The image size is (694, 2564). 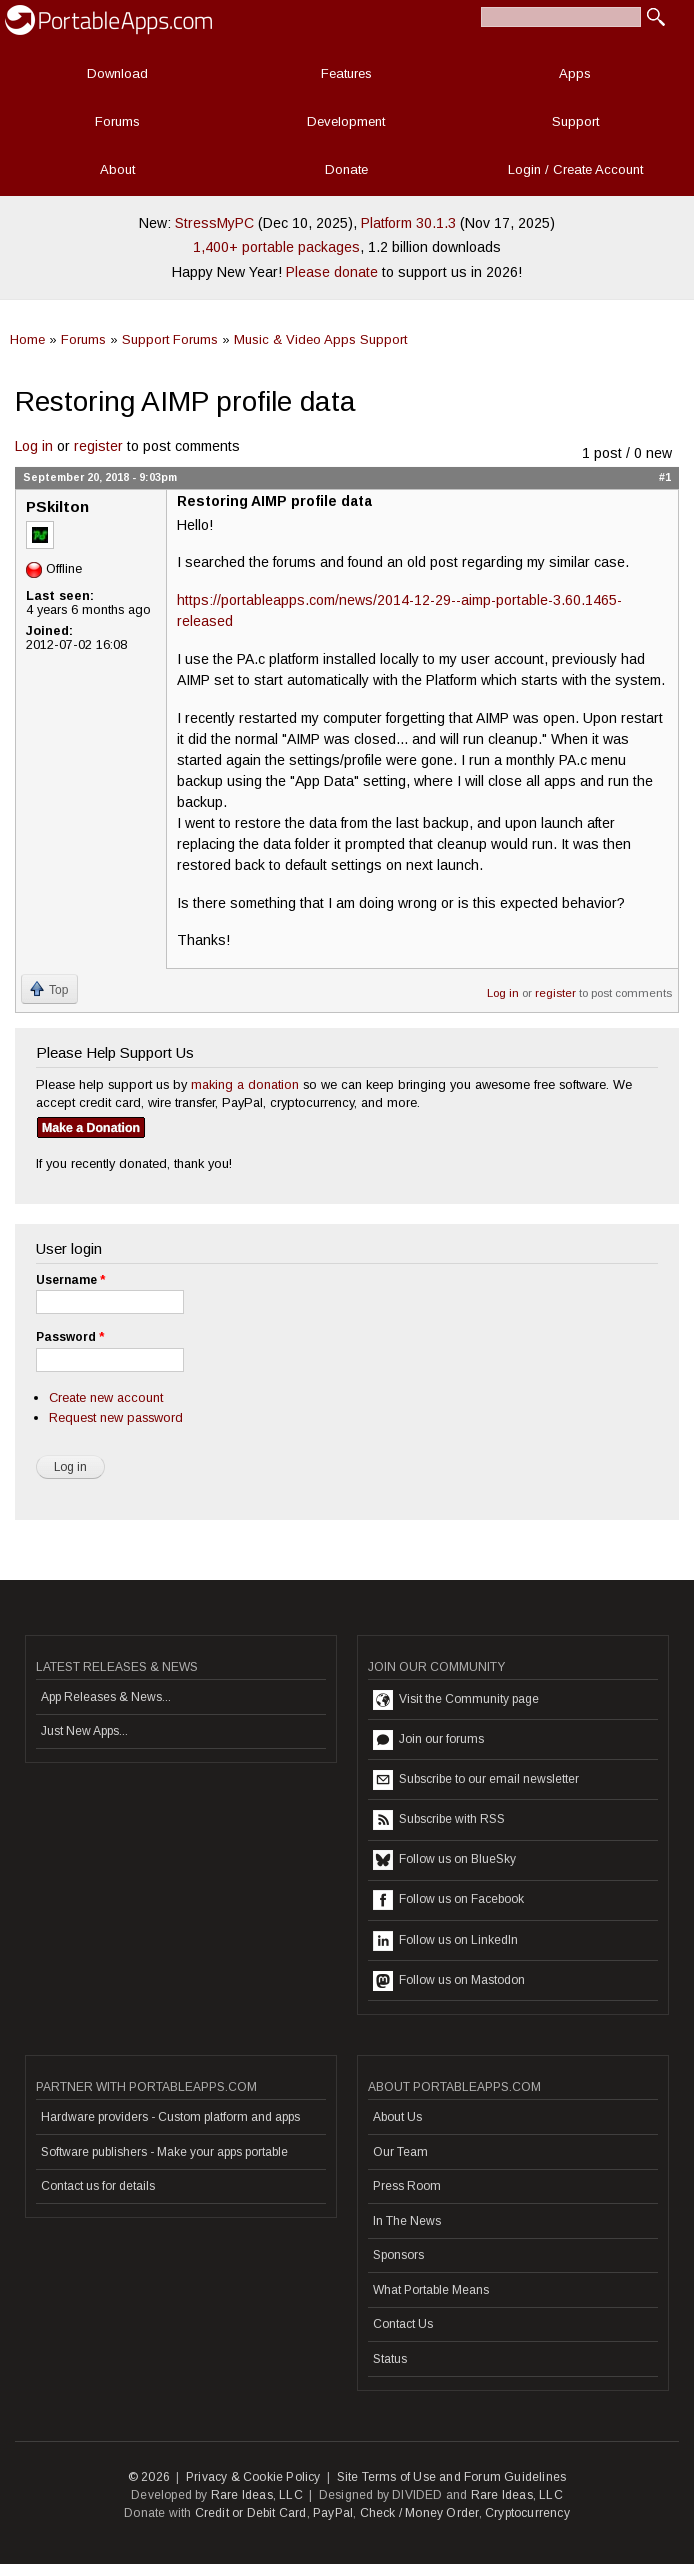 What do you see at coordinates (117, 169) in the screenshot?
I see `About` at bounding box center [117, 169].